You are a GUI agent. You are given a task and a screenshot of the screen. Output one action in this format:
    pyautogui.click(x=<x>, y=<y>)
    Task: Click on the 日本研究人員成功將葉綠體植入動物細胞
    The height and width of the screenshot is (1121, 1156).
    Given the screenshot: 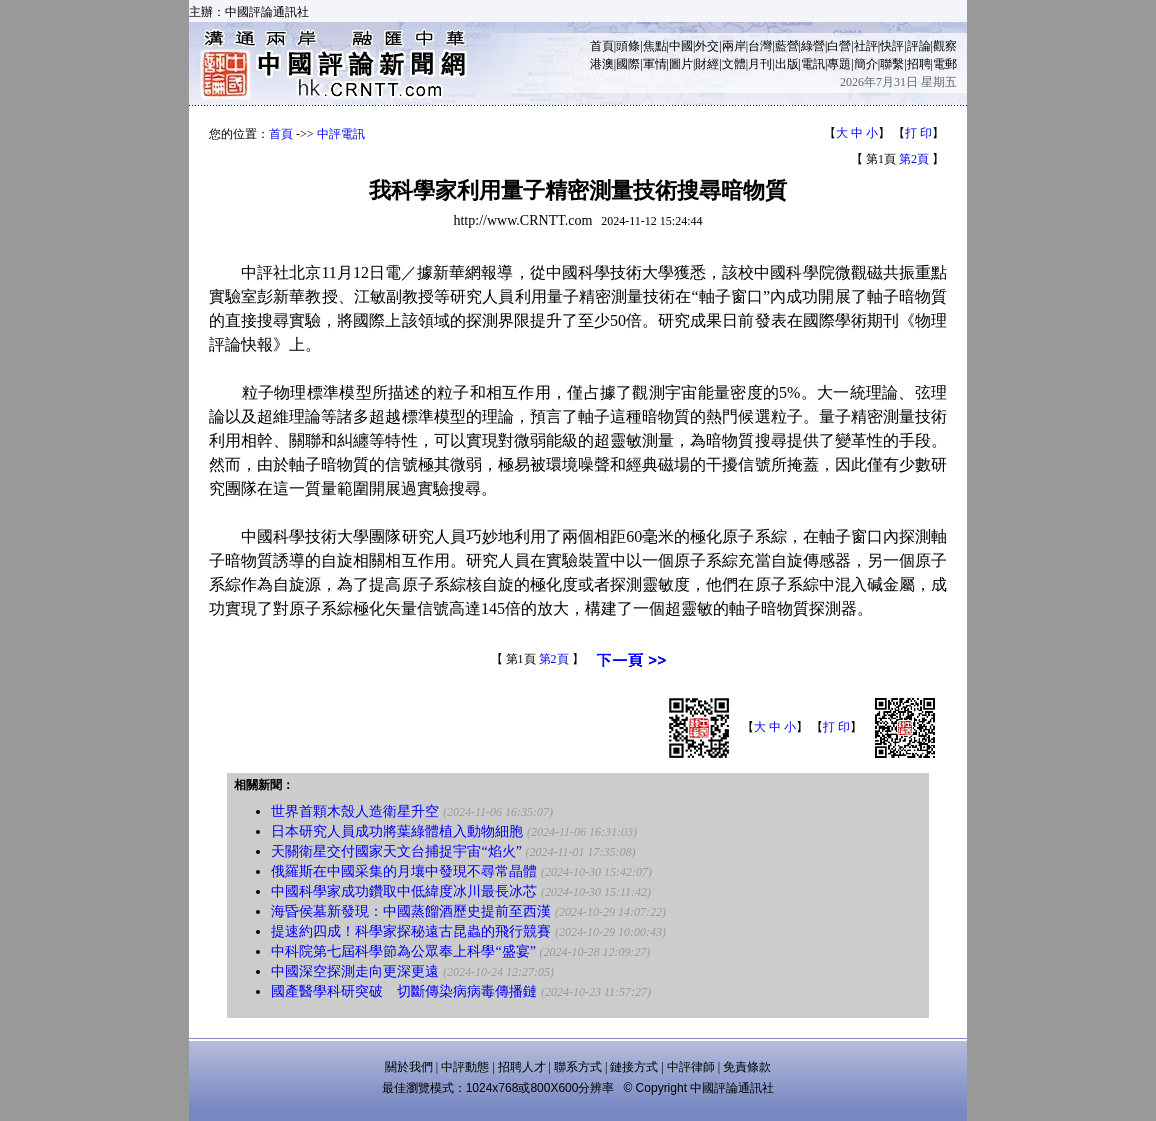 What is the action you would take?
    pyautogui.click(x=397, y=831)
    